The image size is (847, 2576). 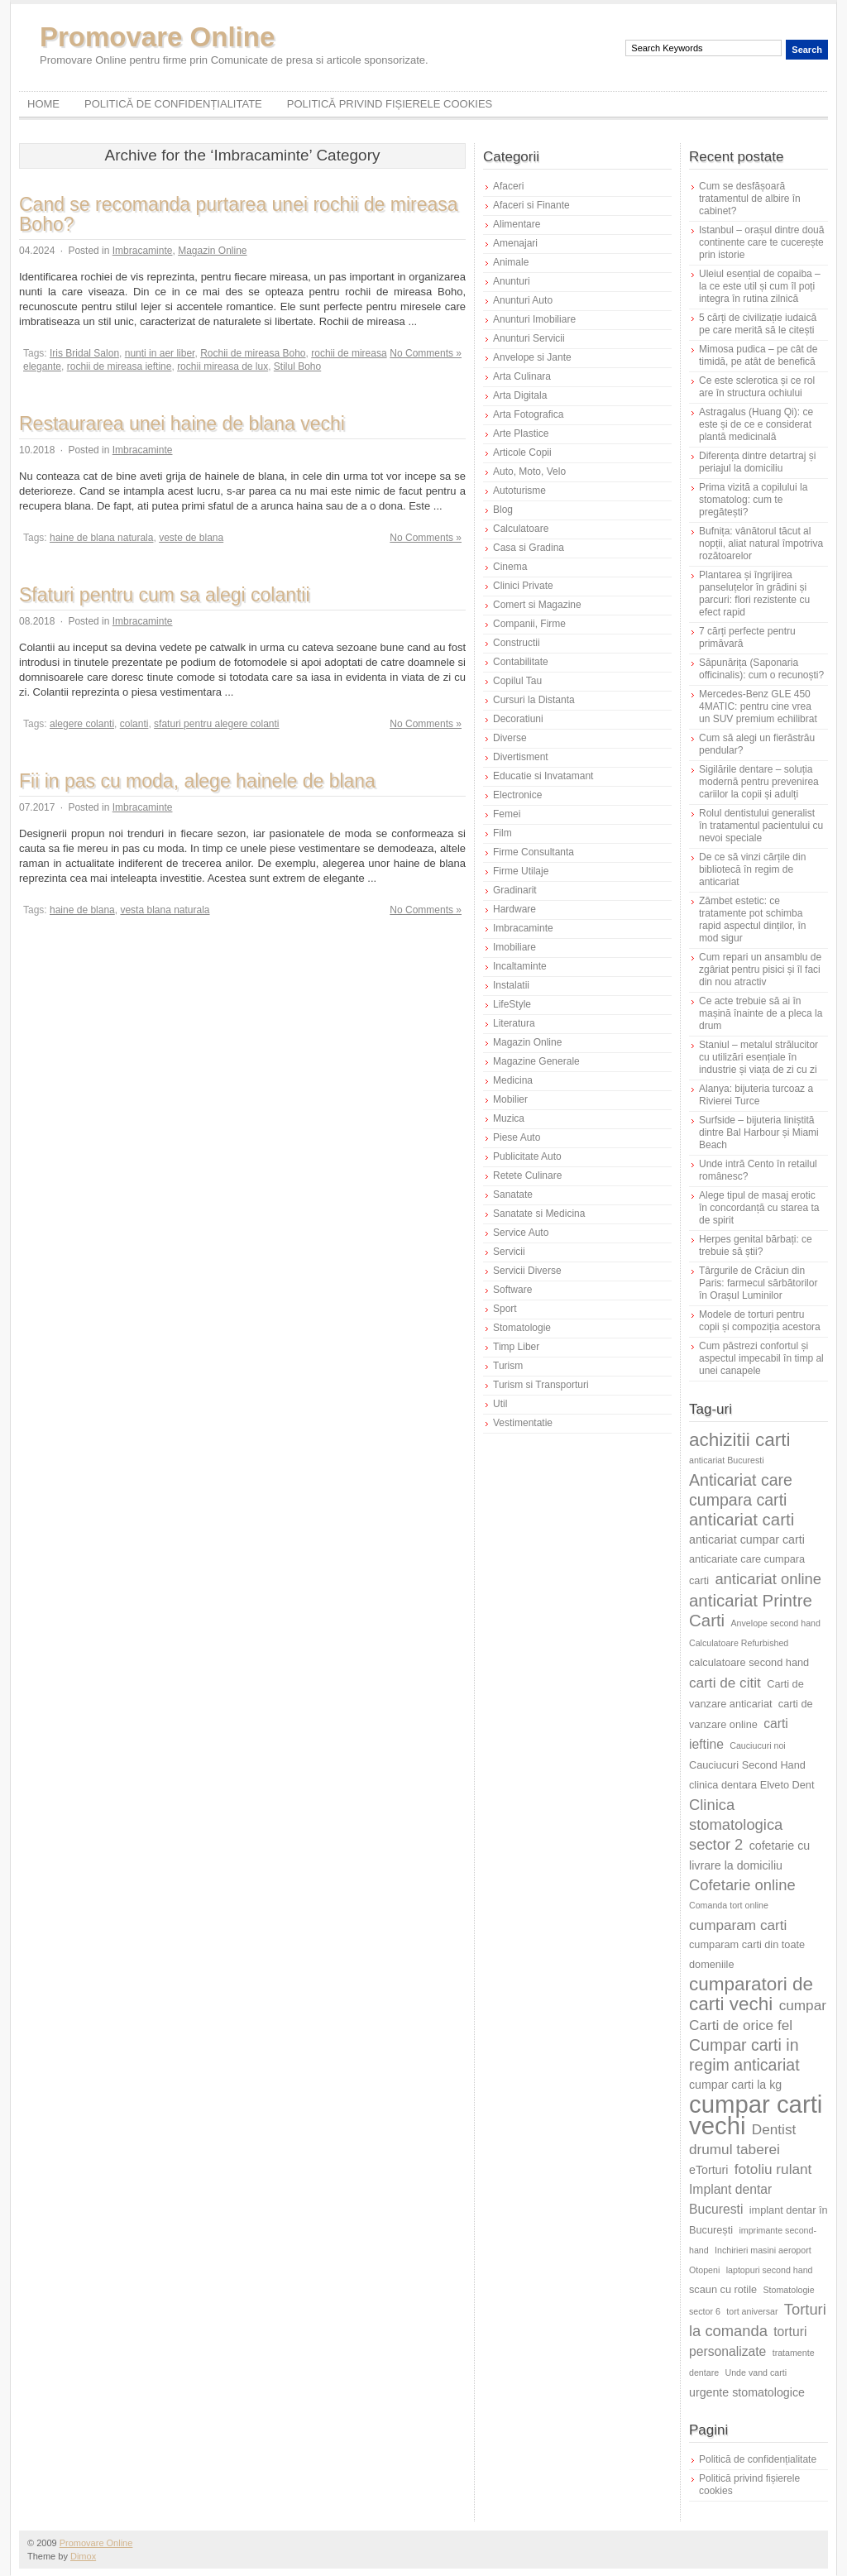 What do you see at coordinates (754, 593) in the screenshot?
I see `Plantarea și îngrijirea panseluțelor în grădini și parcuri: flori rezistente cu efect rapid` at bounding box center [754, 593].